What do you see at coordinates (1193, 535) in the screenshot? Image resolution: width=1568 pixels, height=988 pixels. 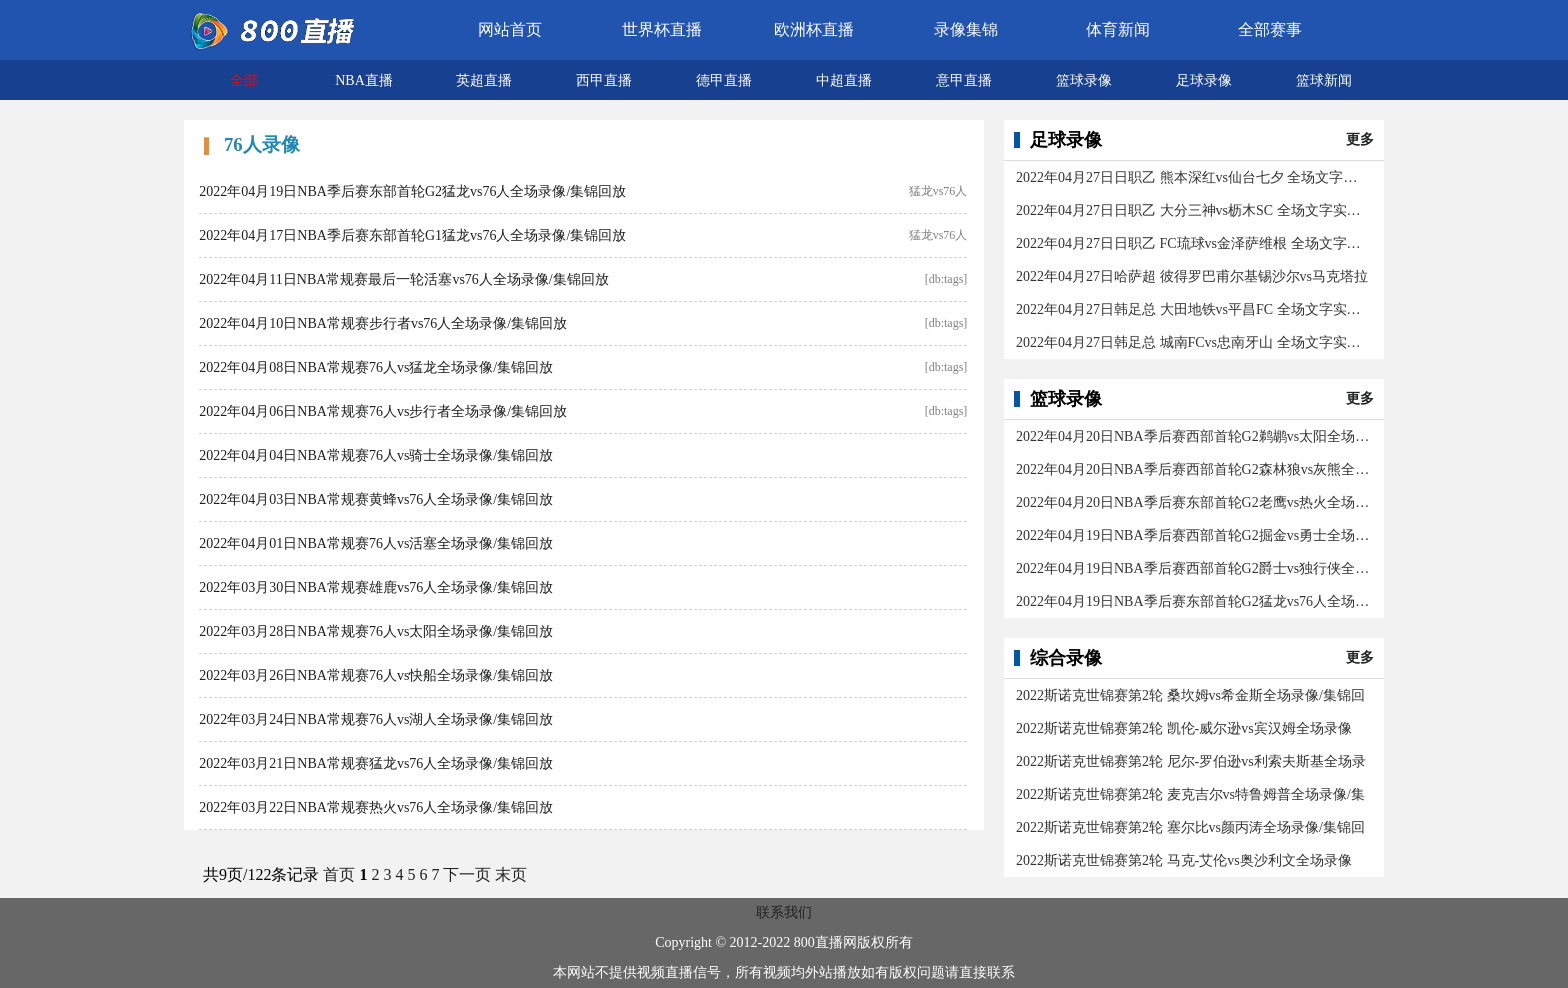 I see `2022年04月19日NBA季后赛西部首轮G2掘金vs勇士全场录像` at bounding box center [1193, 535].